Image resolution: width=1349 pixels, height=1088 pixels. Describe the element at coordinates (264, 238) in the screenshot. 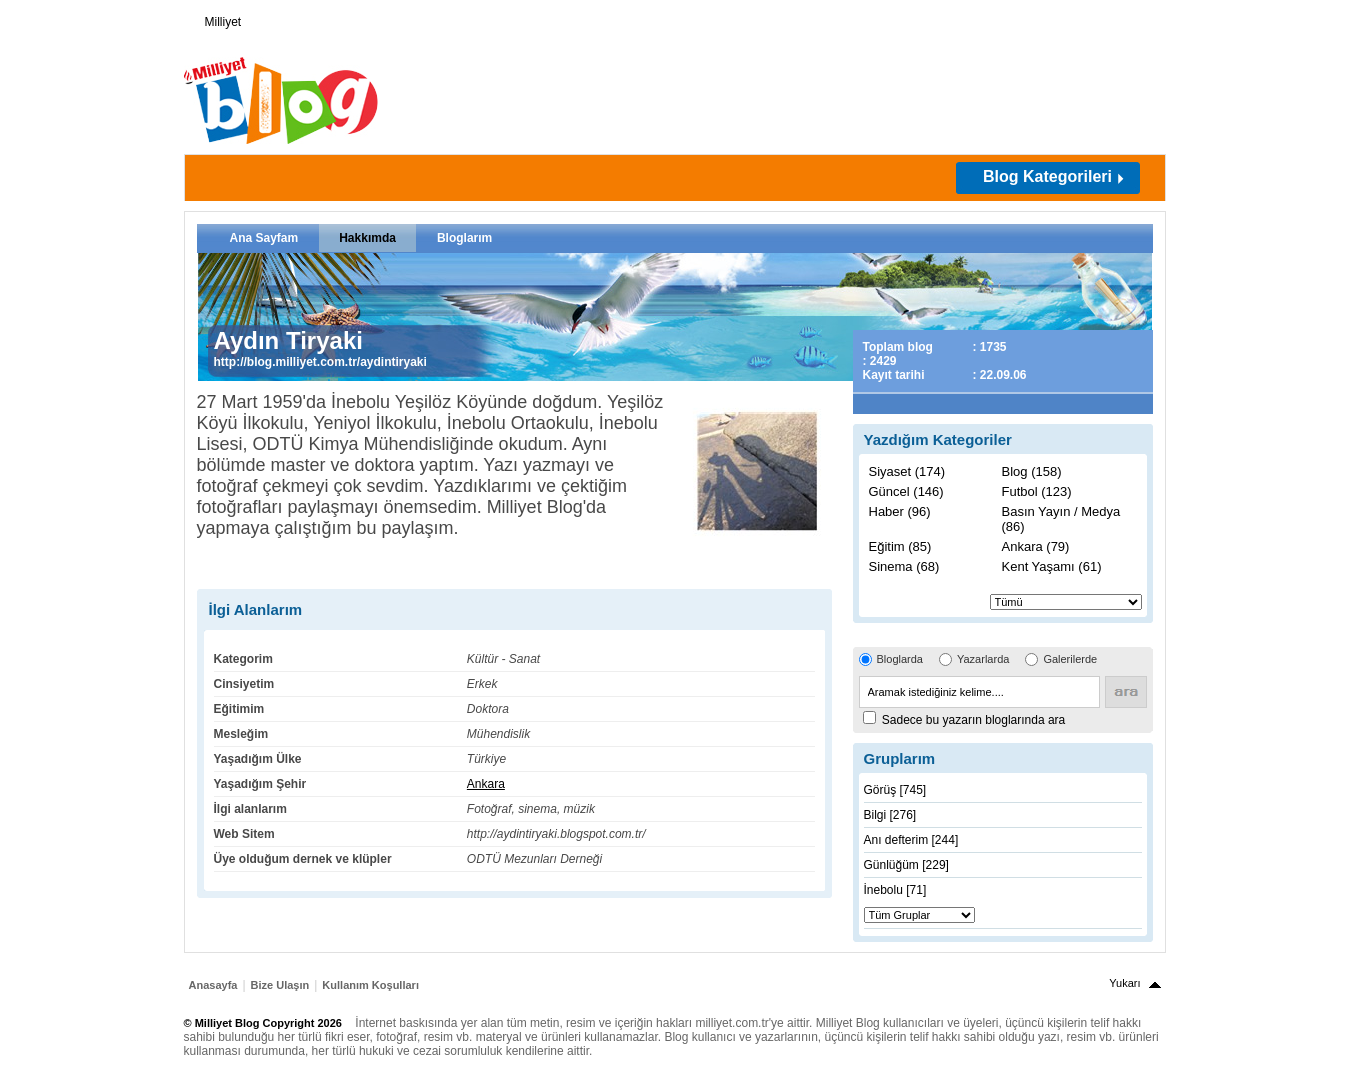

I see `Ana Sayfam` at that location.